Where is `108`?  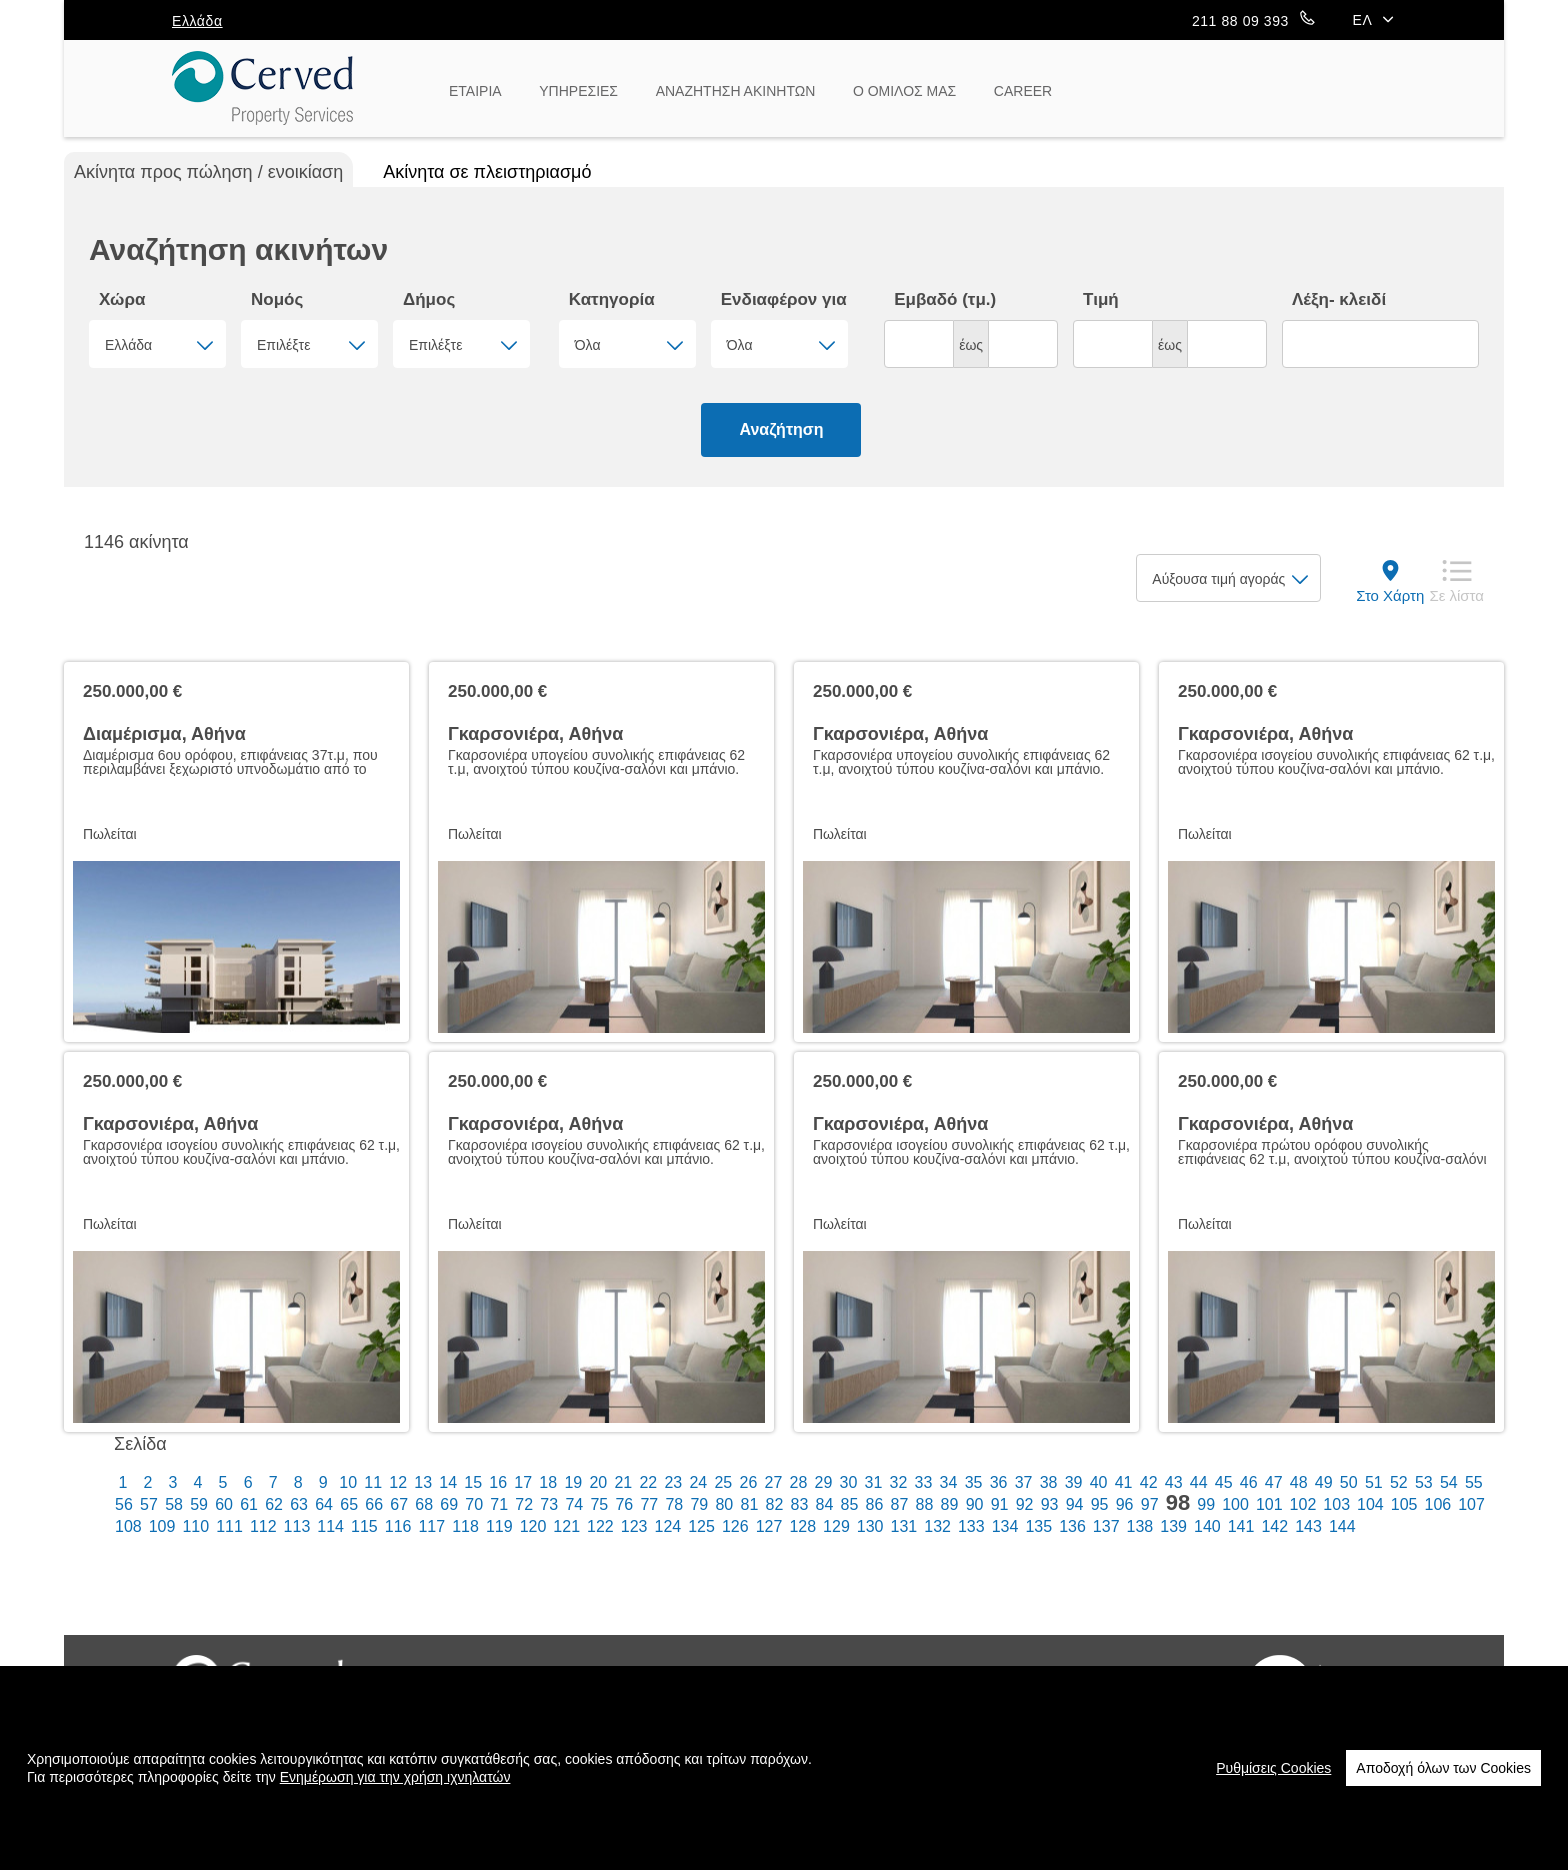 108 is located at coordinates (128, 1527).